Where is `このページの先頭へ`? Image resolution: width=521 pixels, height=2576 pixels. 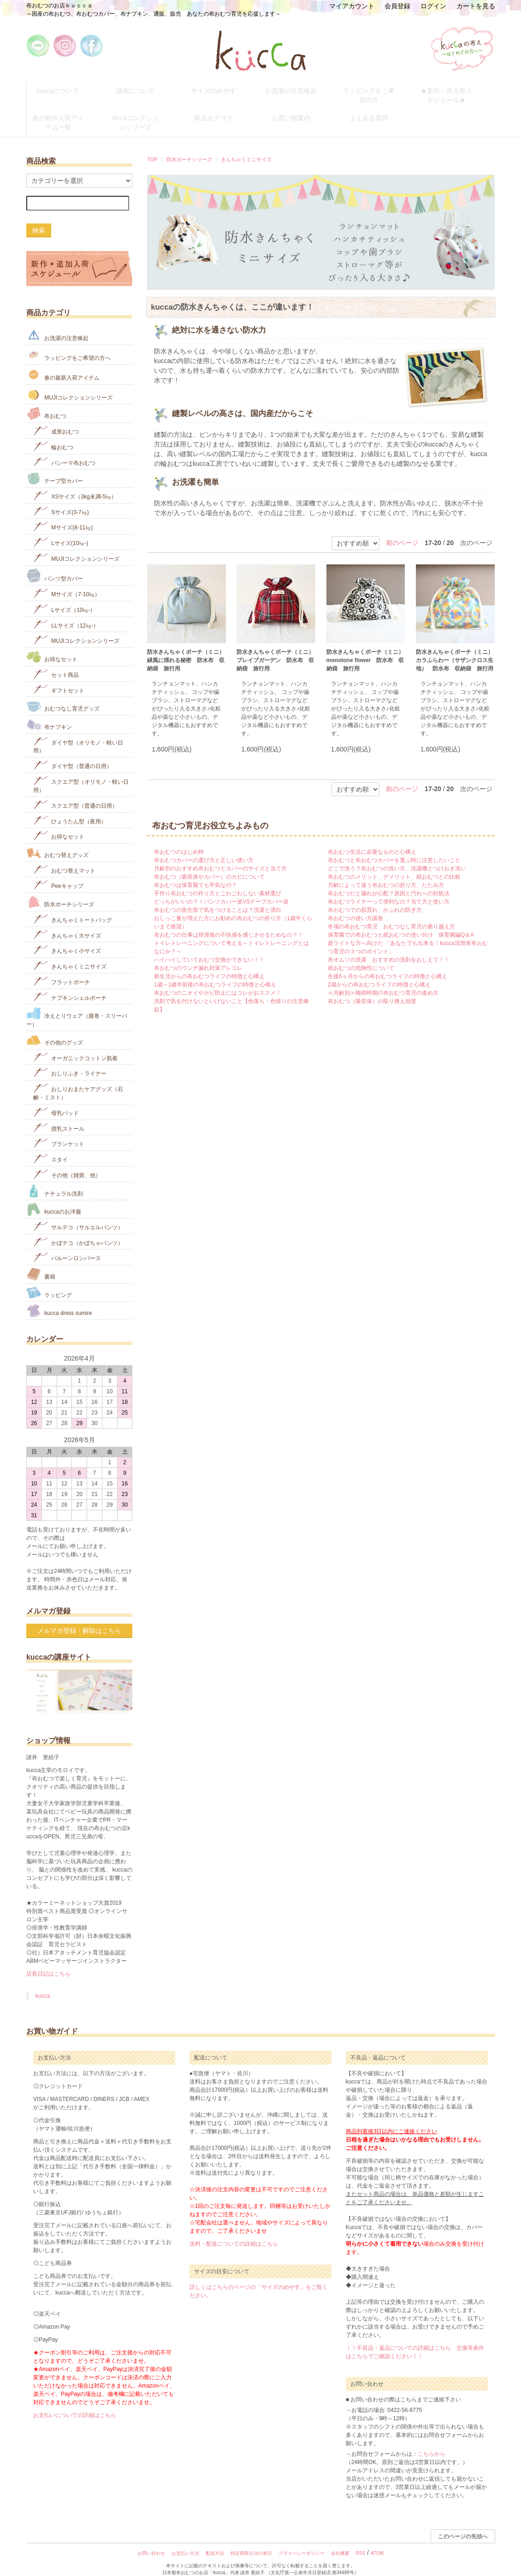
このページの先頭へ is located at coordinates (463, 2525).